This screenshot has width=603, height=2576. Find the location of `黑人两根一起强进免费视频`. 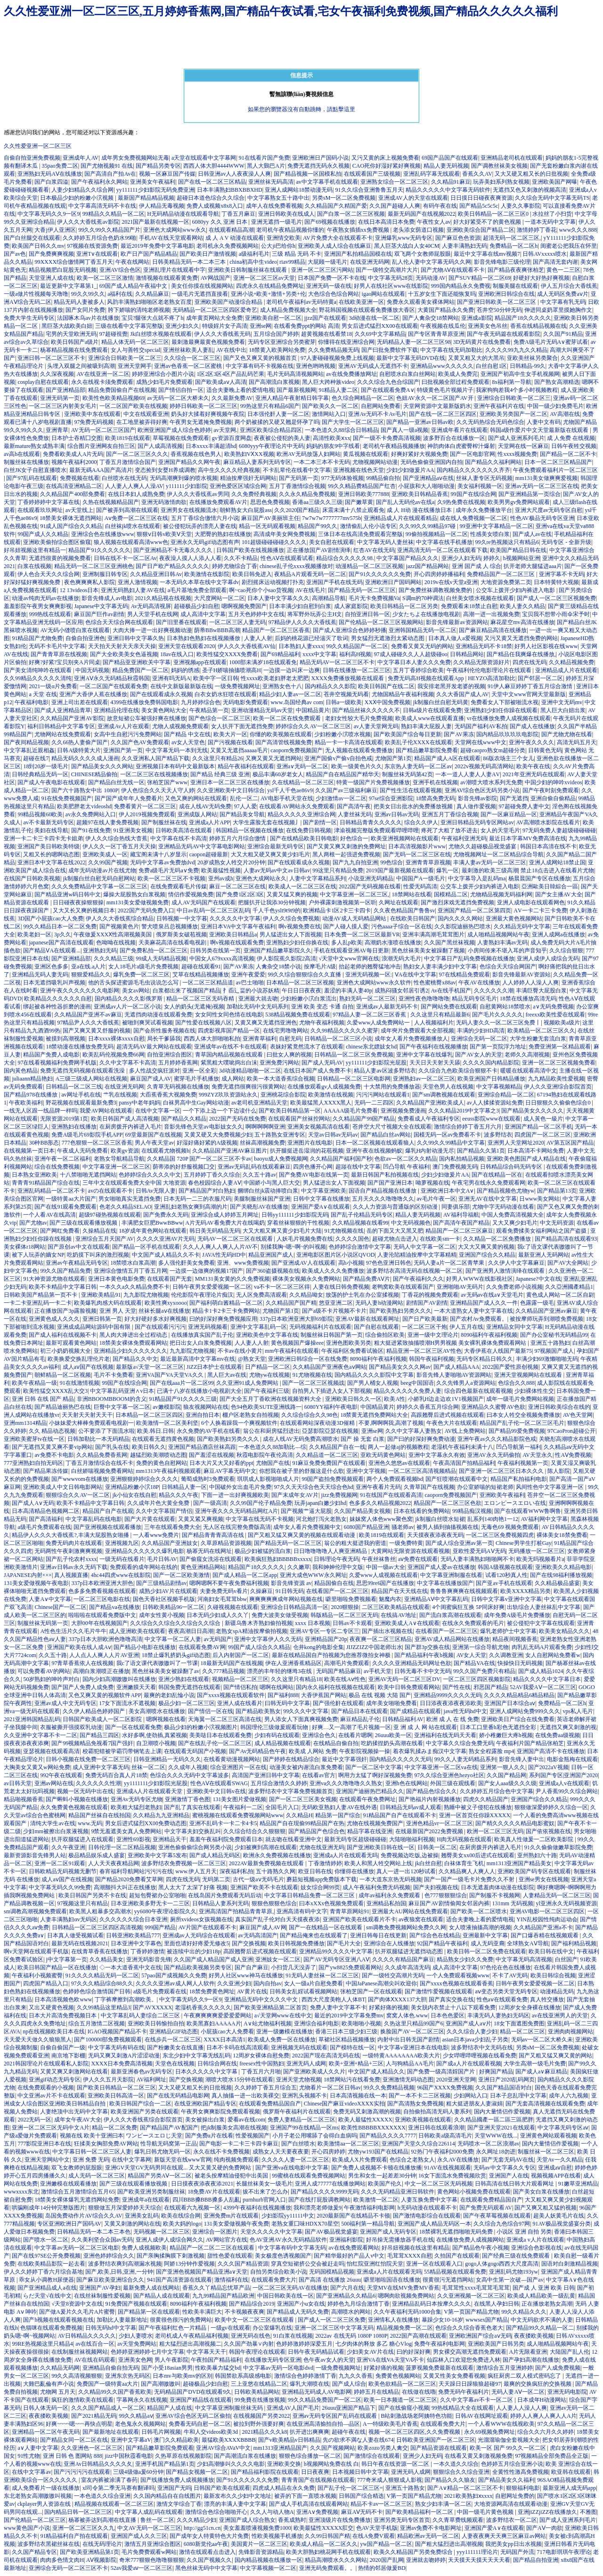

黑人两根一起强进免费视频 is located at coordinates (346, 854).